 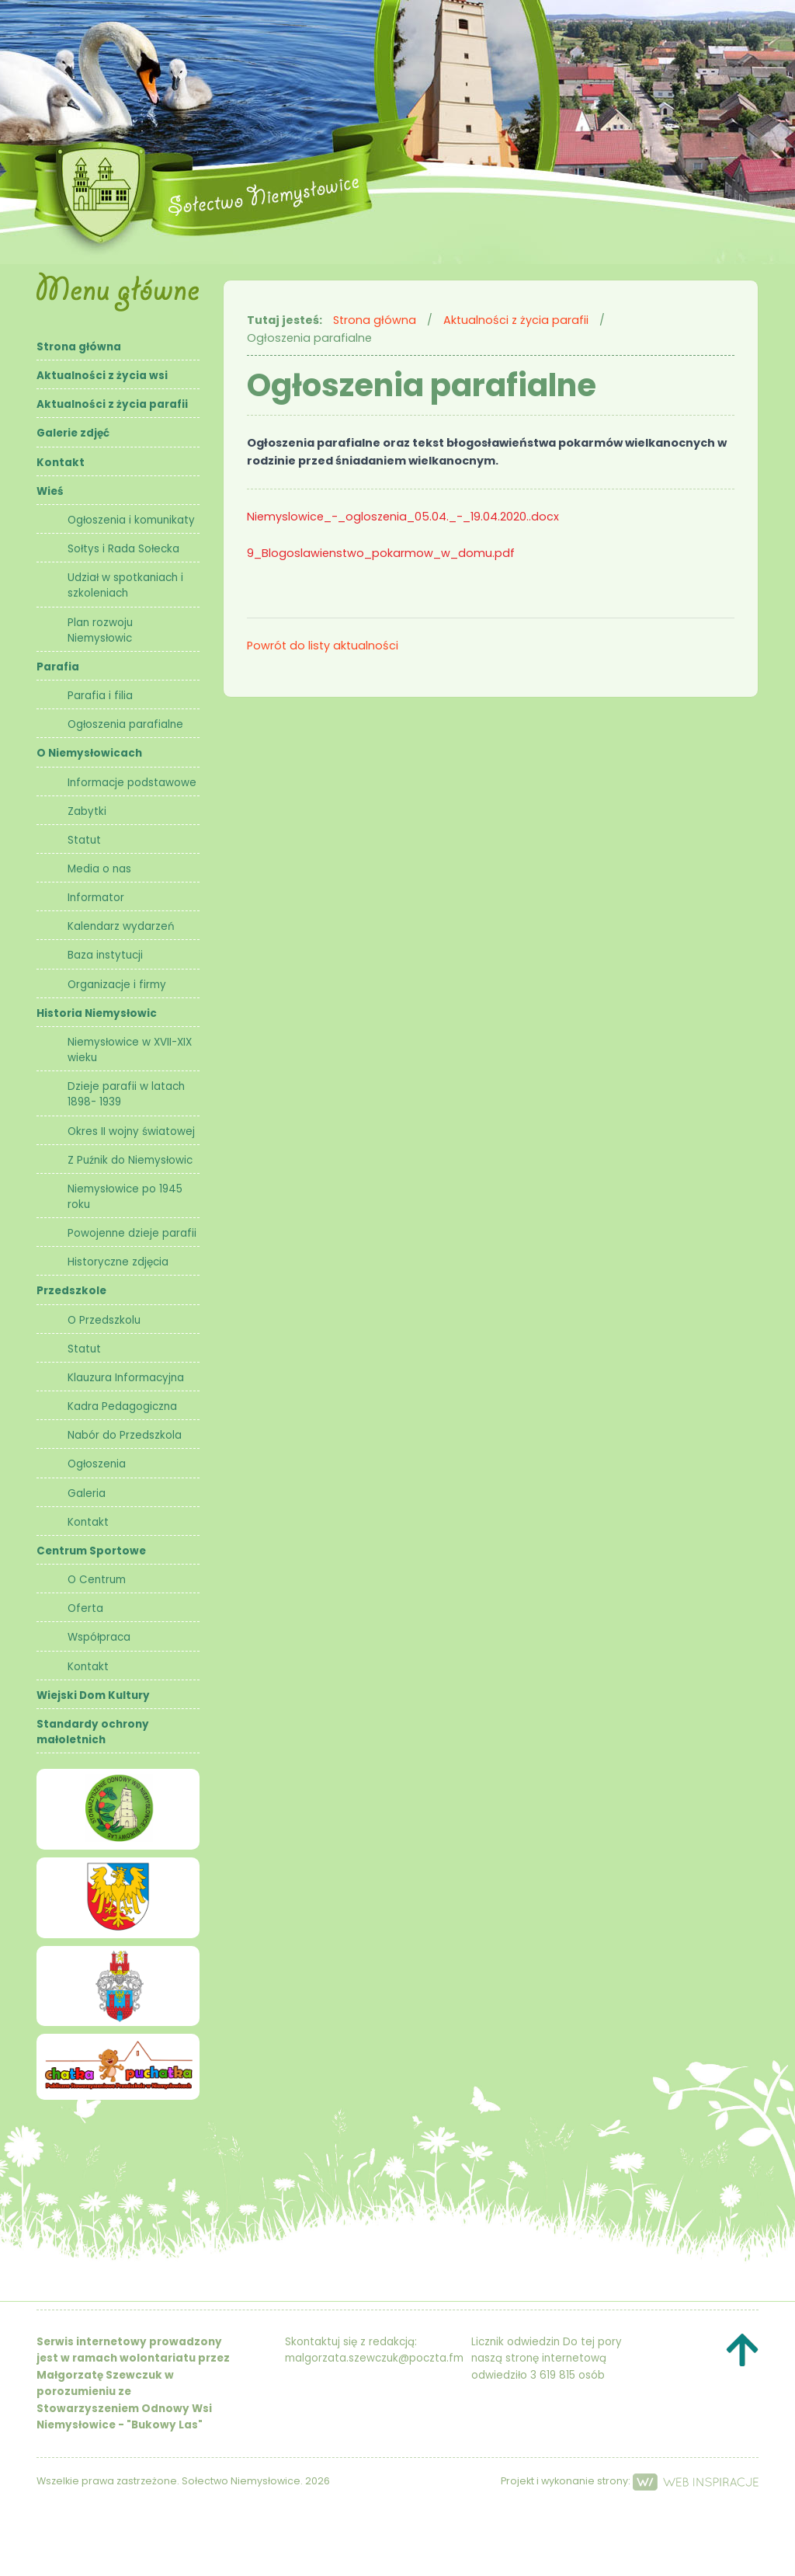 What do you see at coordinates (117, 984) in the screenshot?
I see `Organizacje i firmy` at bounding box center [117, 984].